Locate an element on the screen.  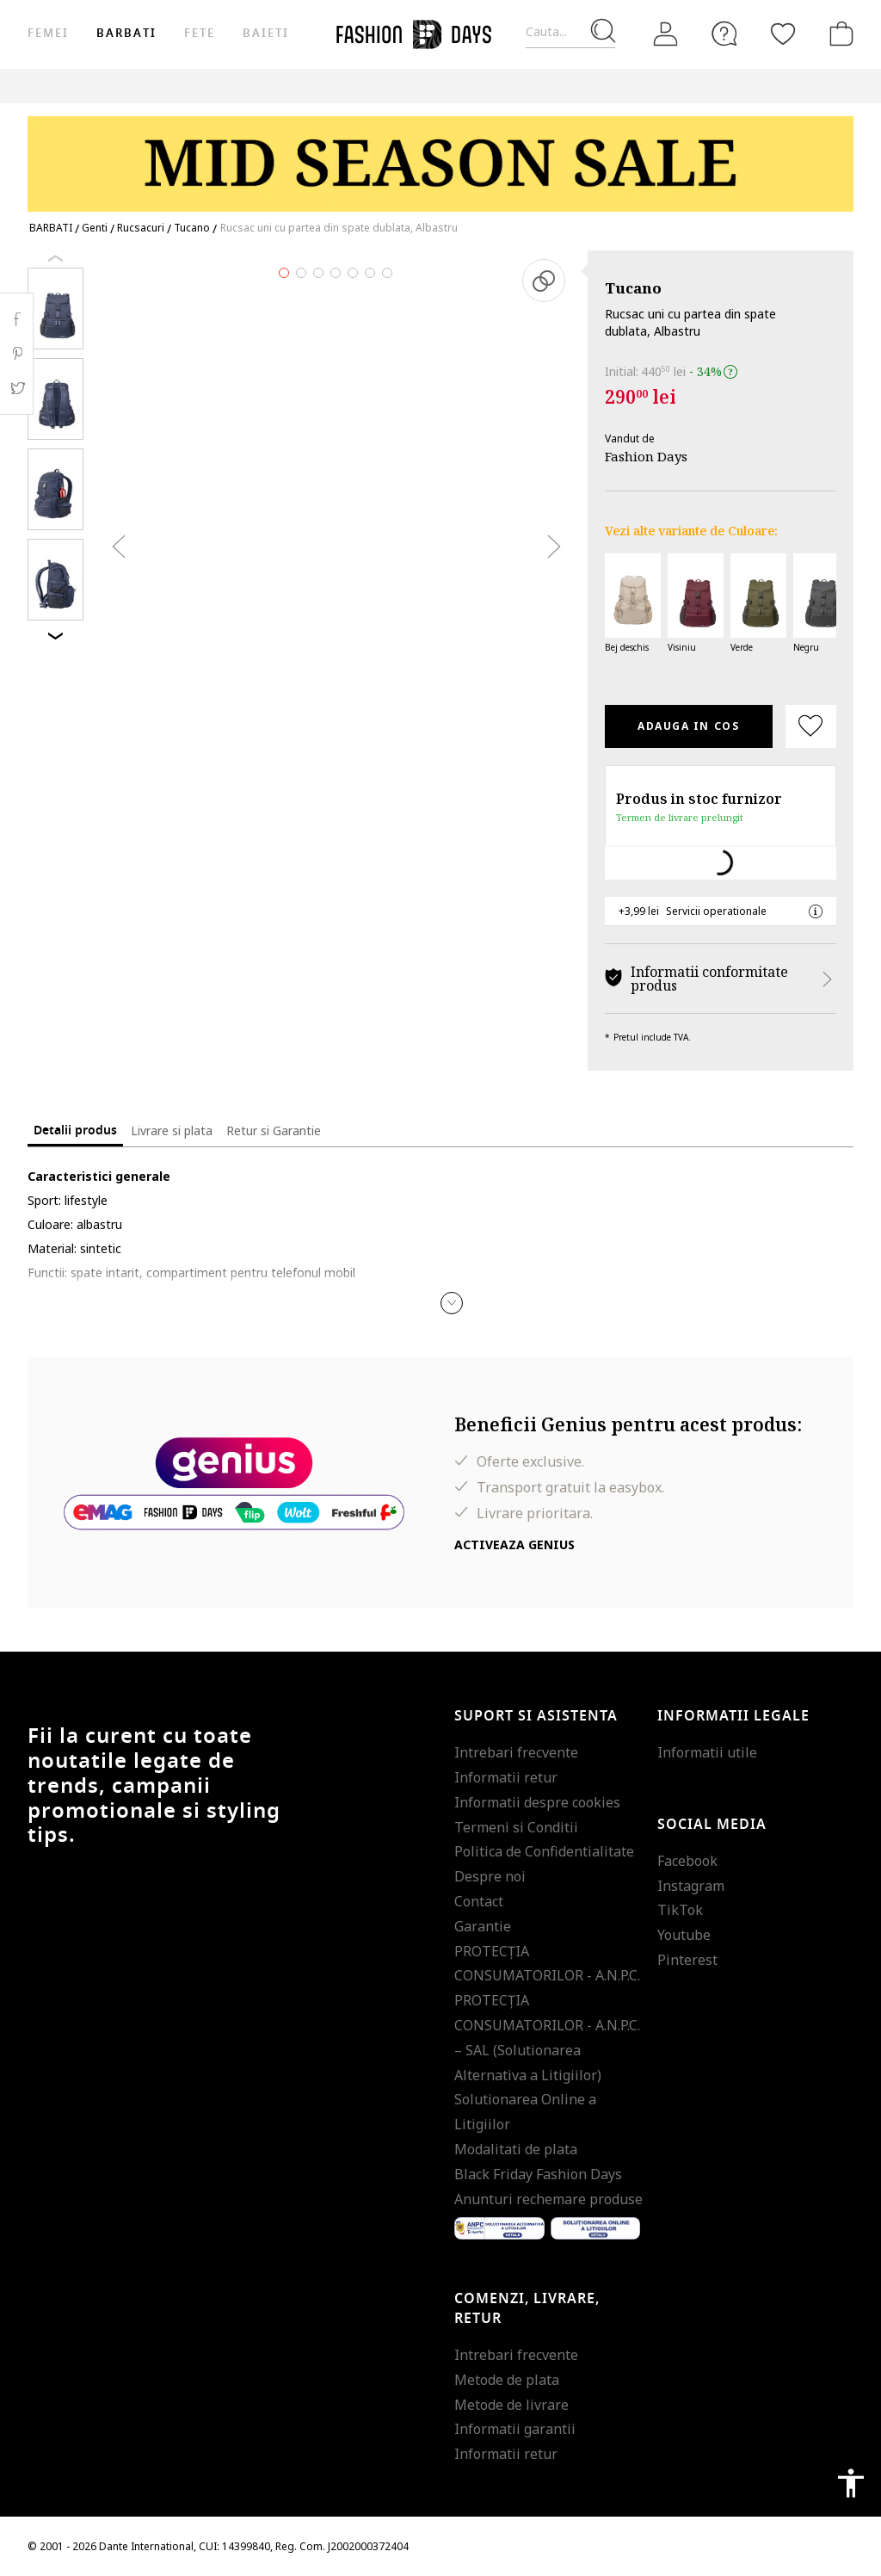
[button] is located at coordinates (451, 1303).